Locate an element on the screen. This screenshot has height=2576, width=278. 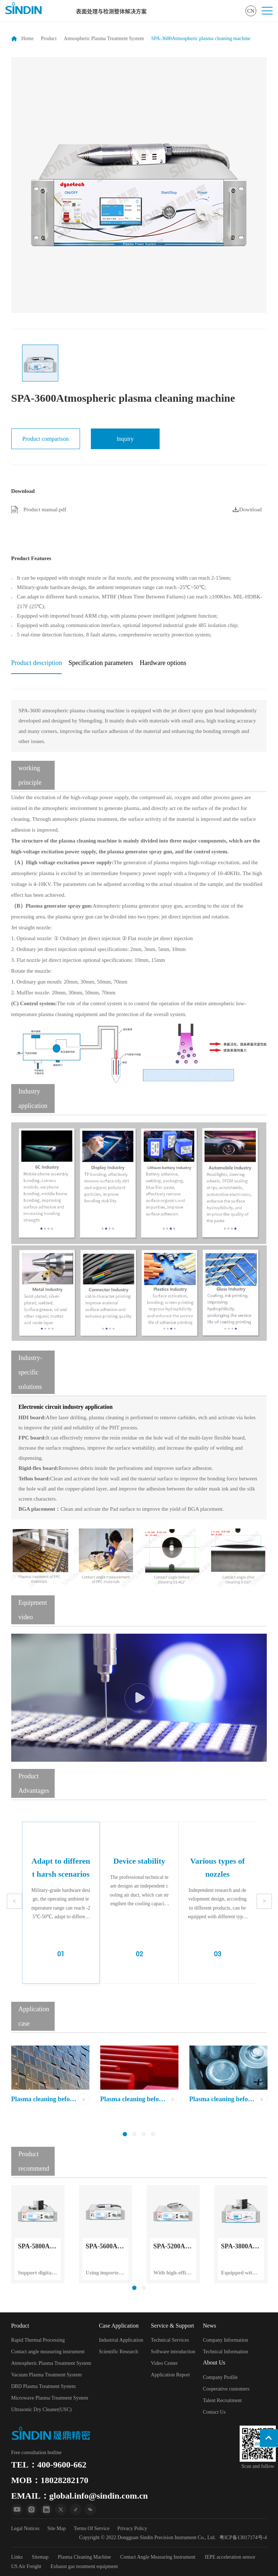
Inquiry is located at coordinates (125, 439).